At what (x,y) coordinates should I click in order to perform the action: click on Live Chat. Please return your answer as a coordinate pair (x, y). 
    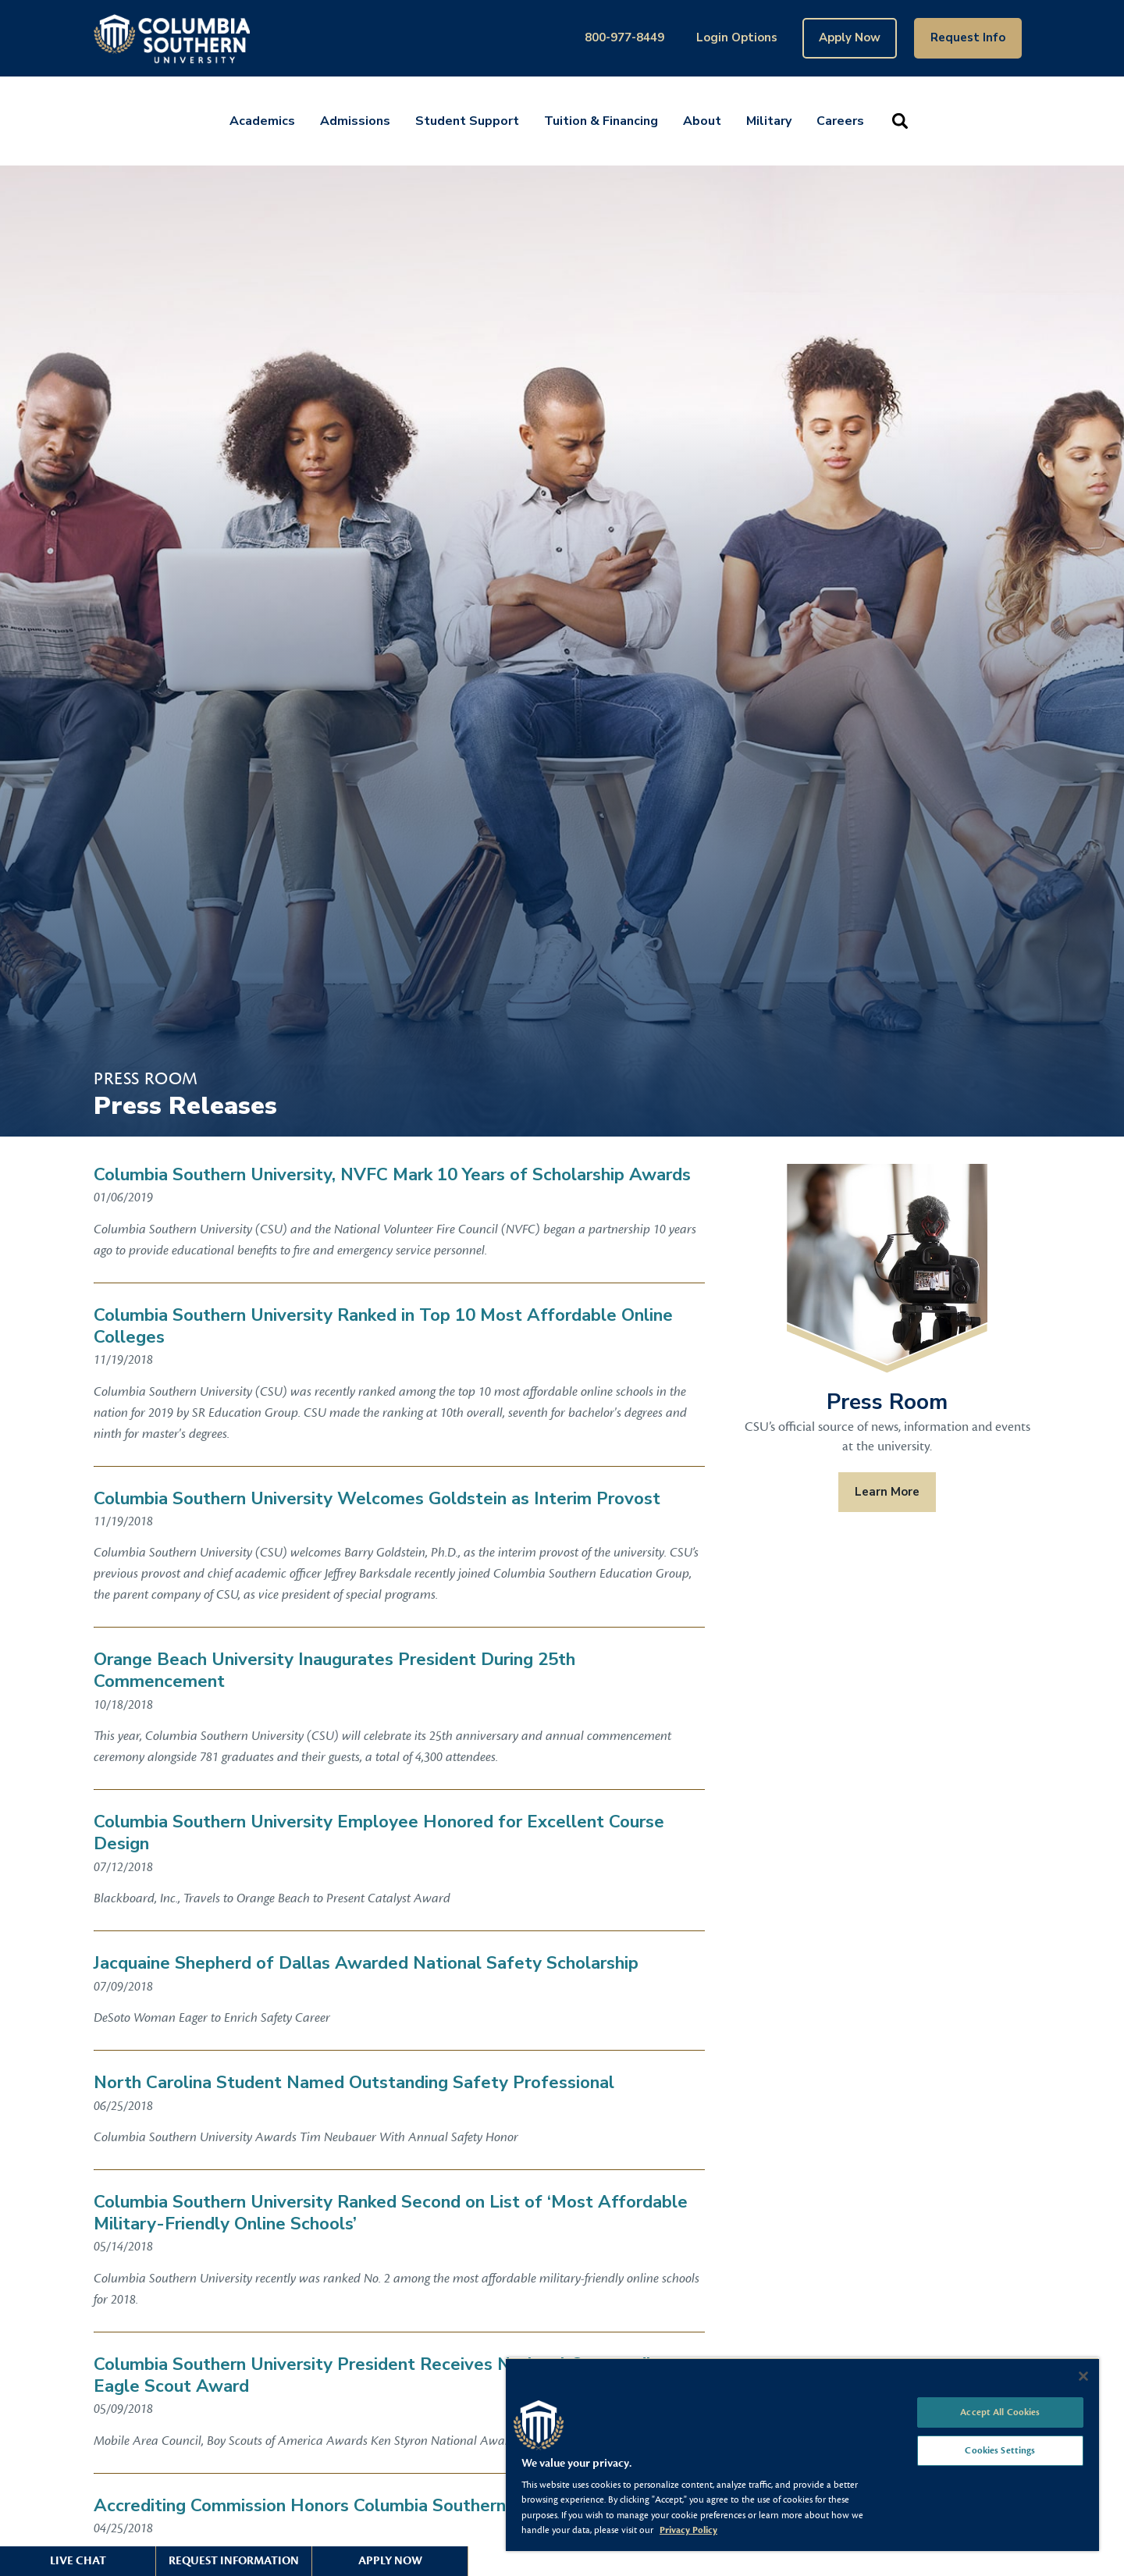
    Looking at the image, I should click on (78, 2560).